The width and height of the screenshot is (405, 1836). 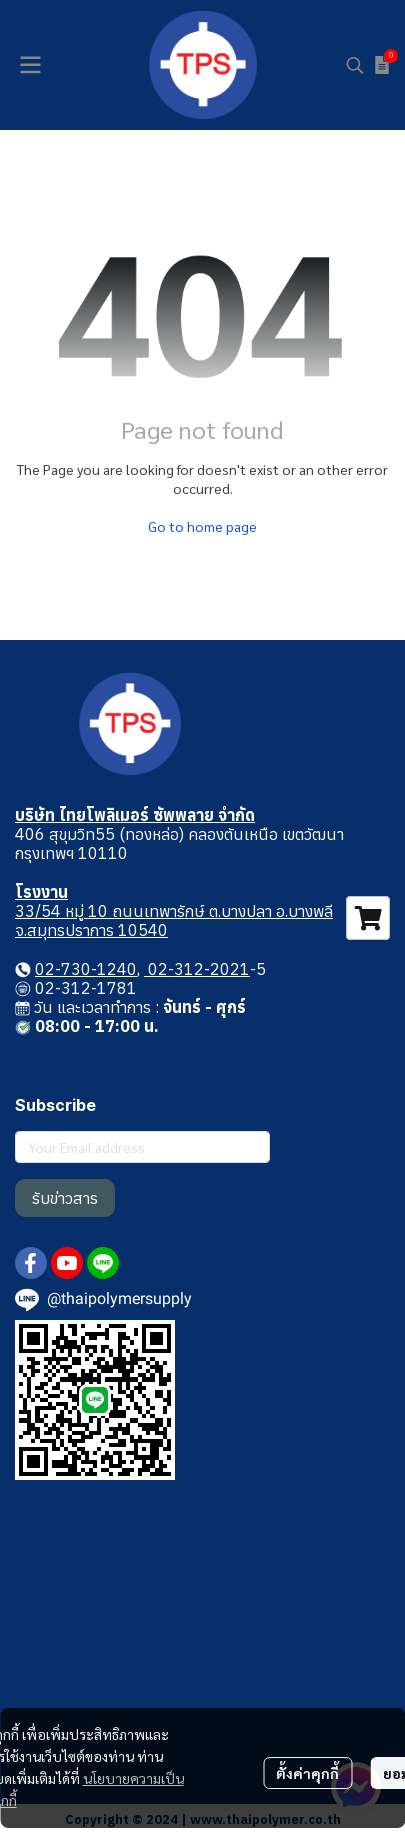 I want to click on ตั้งค่าคุกกี้, so click(x=307, y=1773).